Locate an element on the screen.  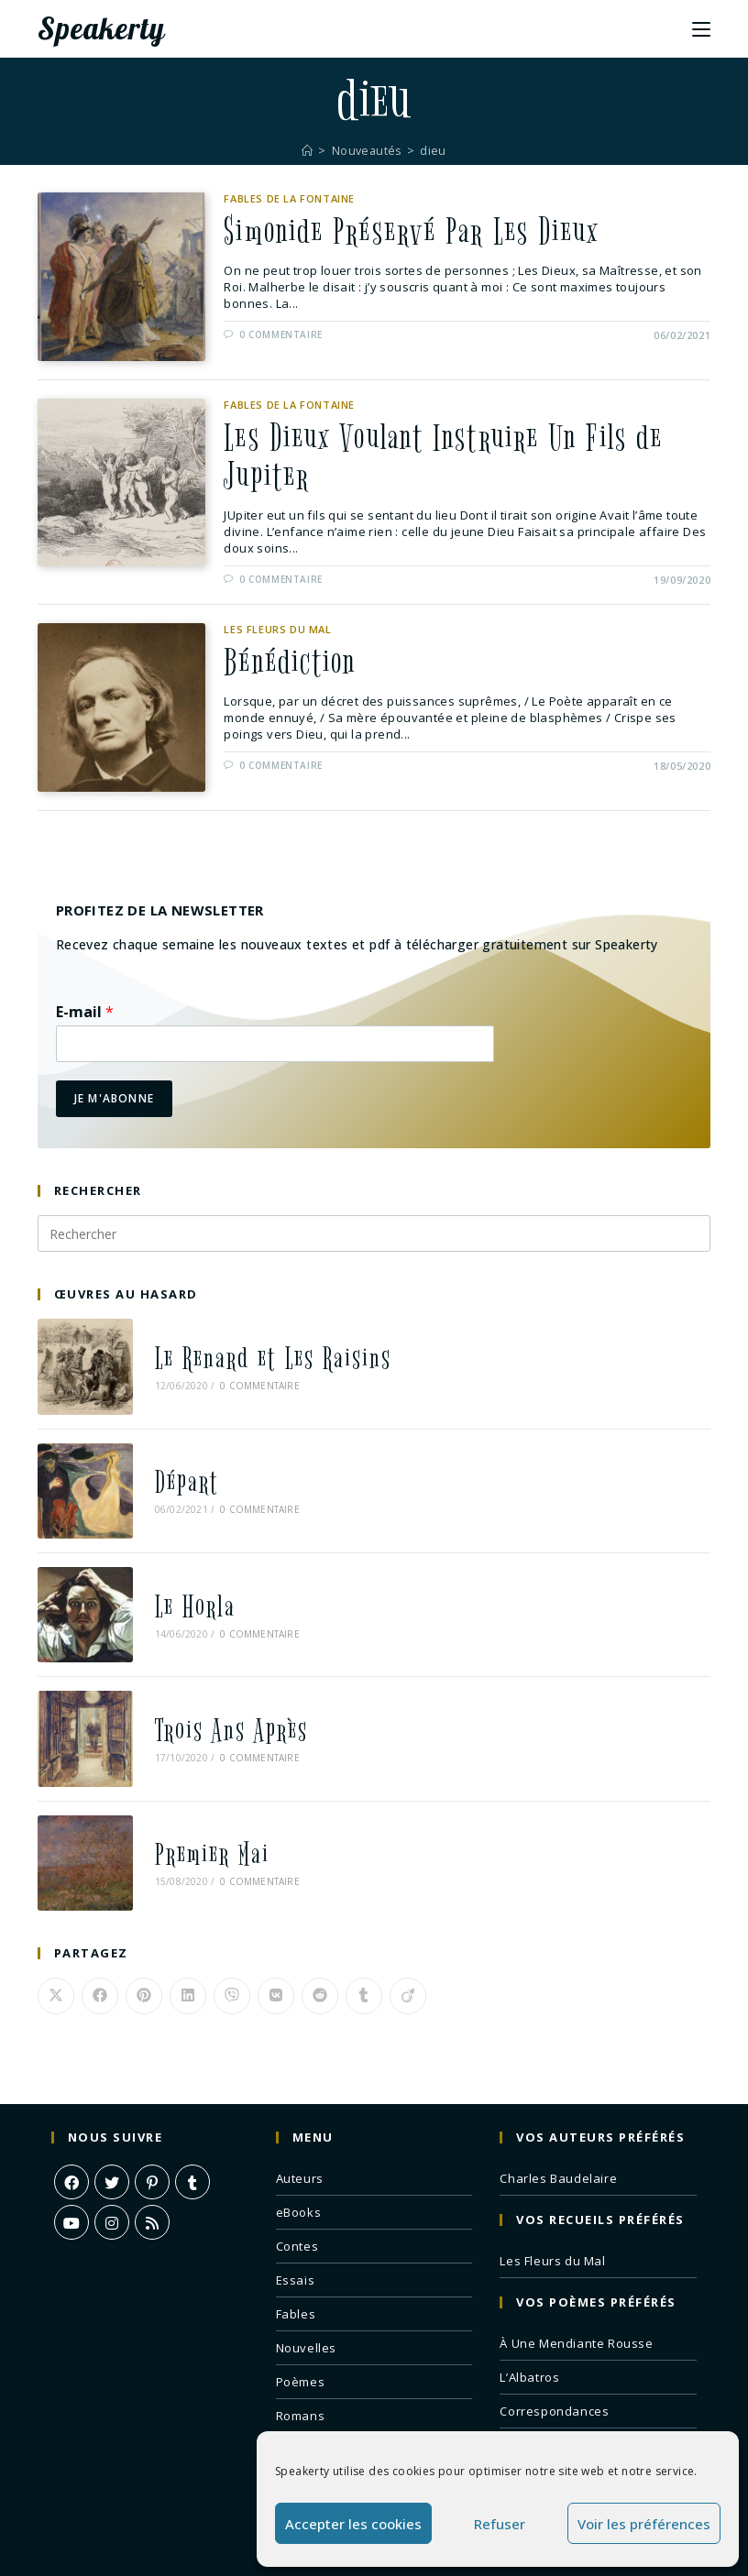
Remords Posthume is located at coordinates (559, 2397).